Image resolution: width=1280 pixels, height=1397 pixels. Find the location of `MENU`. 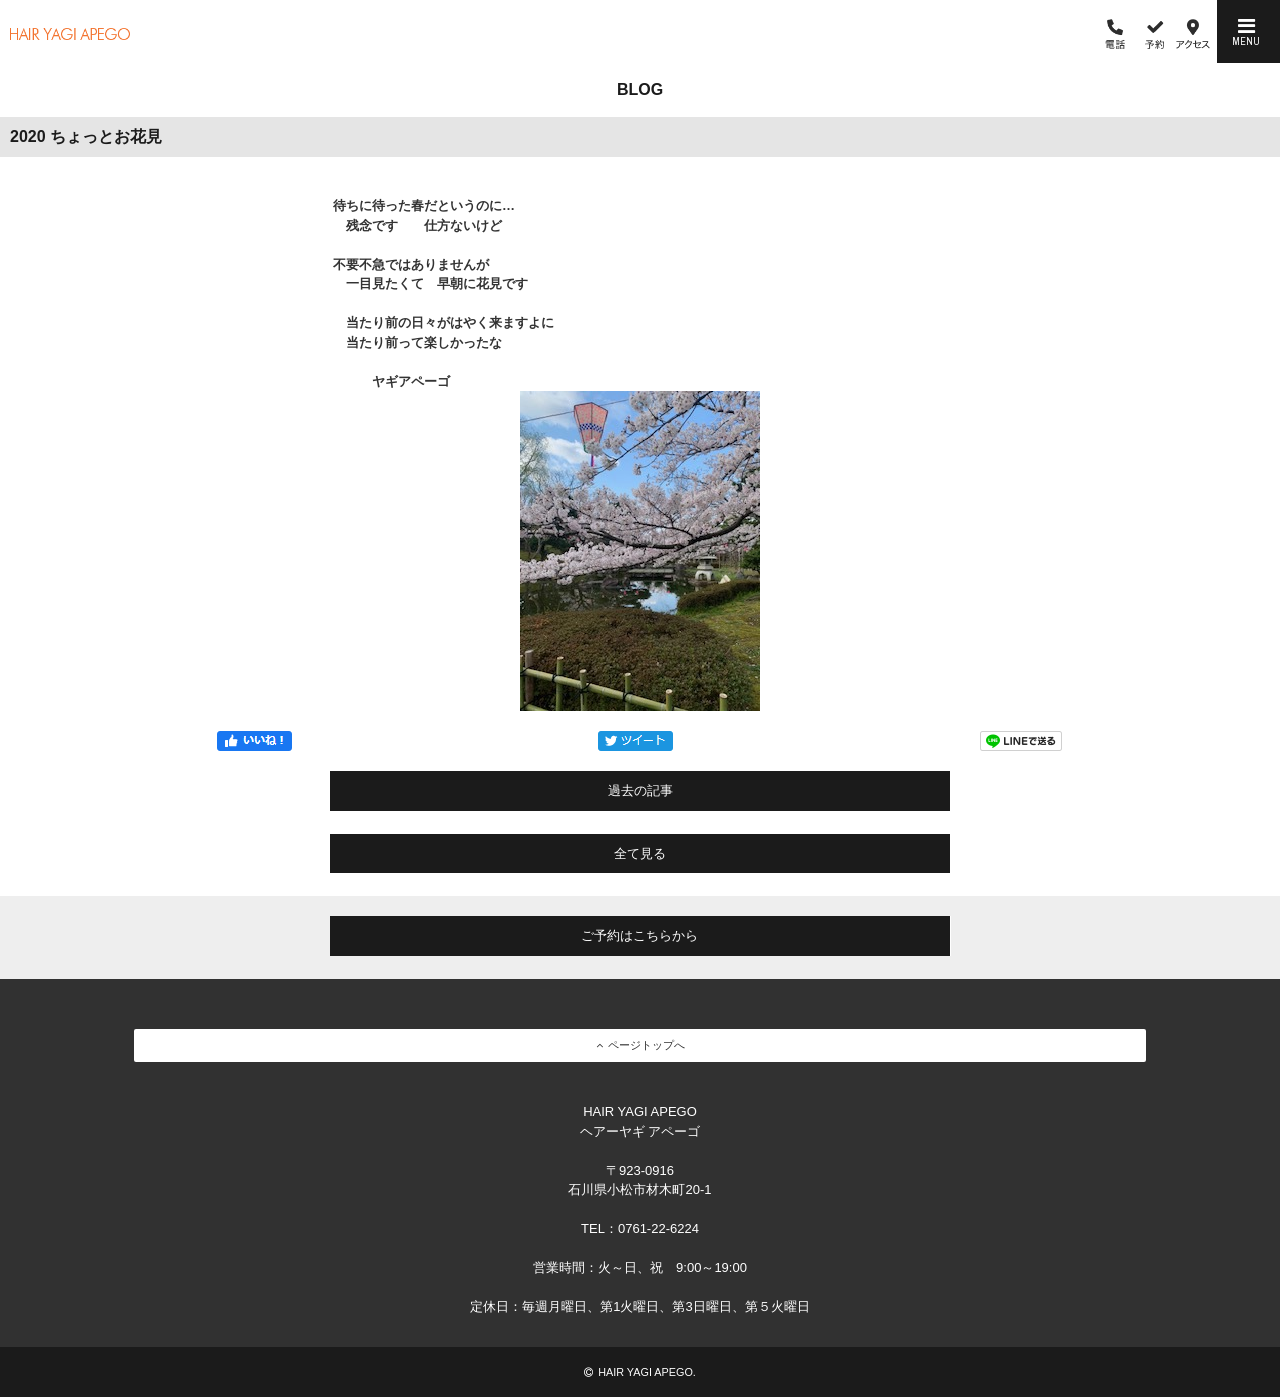

MENU is located at coordinates (1246, 32).